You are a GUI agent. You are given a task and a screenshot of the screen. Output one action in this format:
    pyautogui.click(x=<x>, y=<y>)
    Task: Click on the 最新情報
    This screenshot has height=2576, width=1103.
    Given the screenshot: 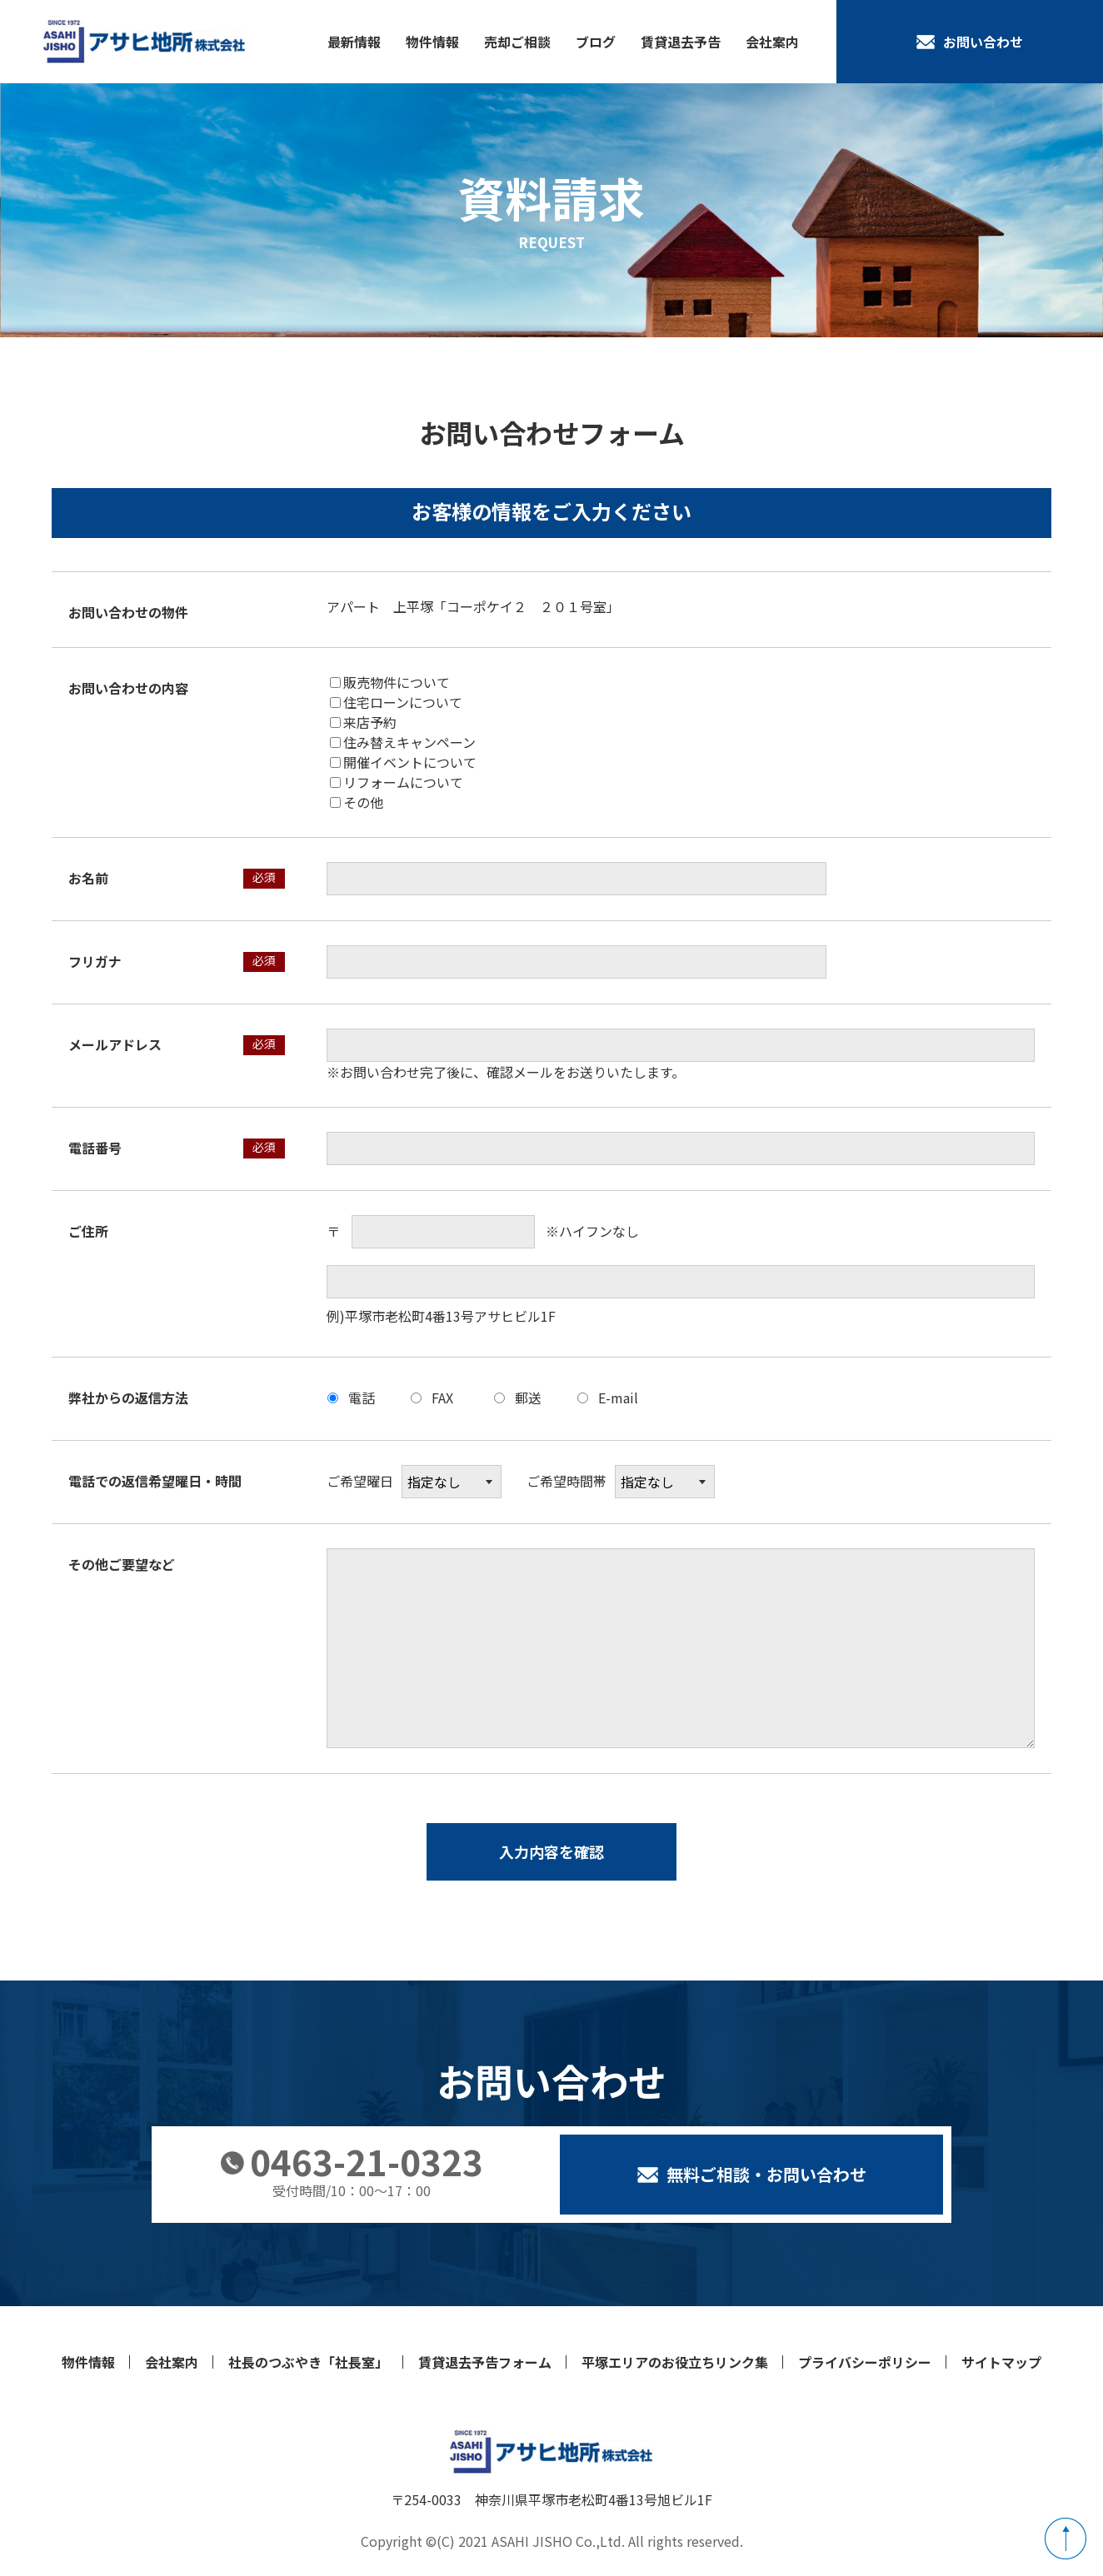 What is the action you would take?
    pyautogui.click(x=354, y=42)
    